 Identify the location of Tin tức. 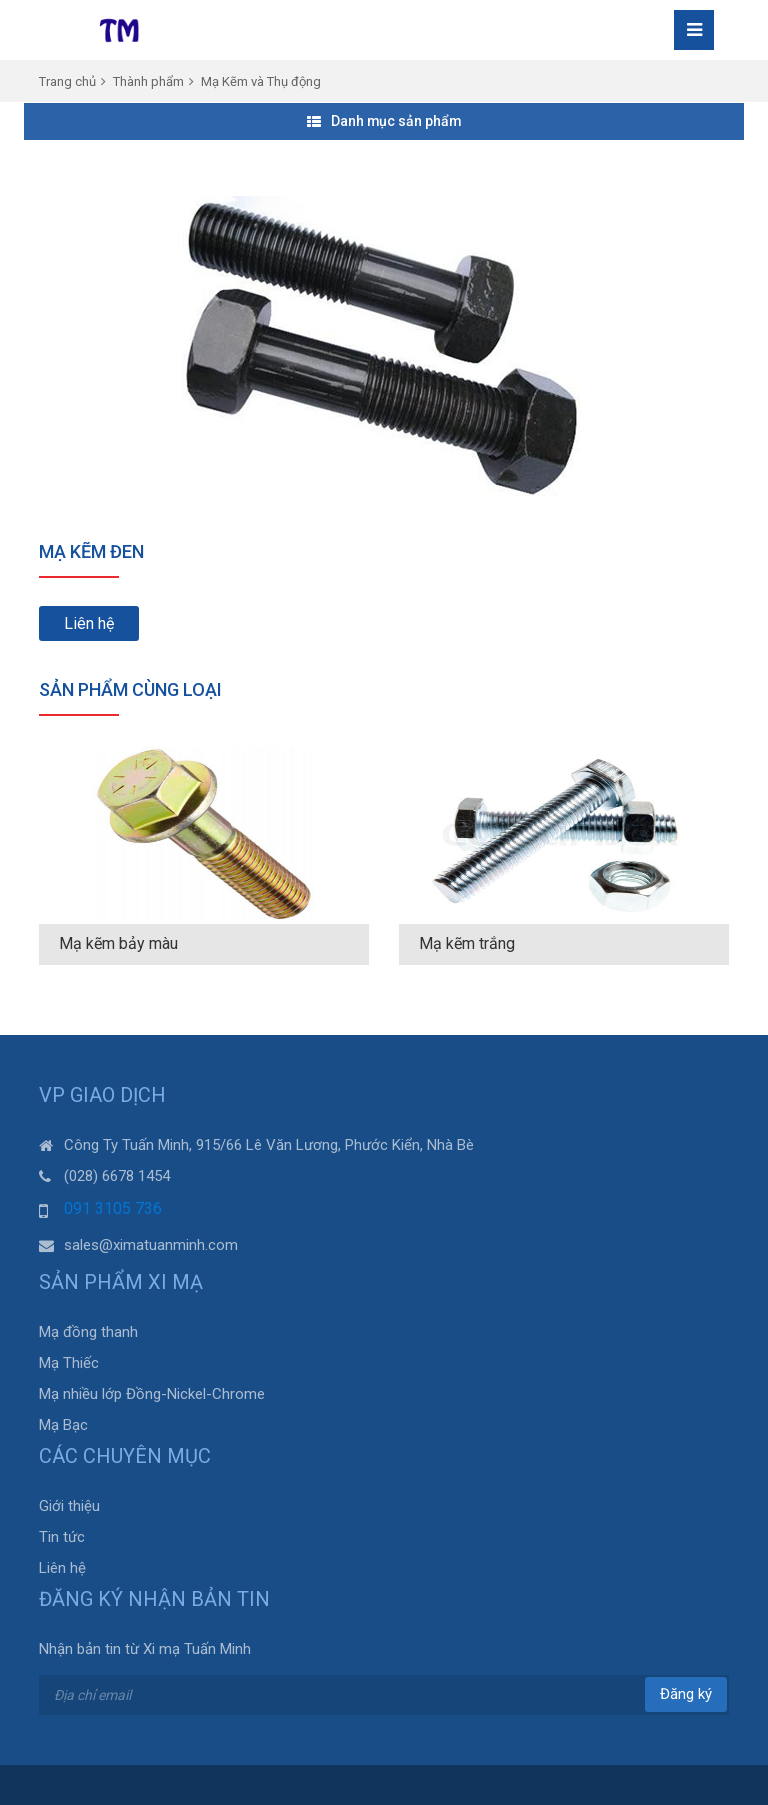
(62, 1537).